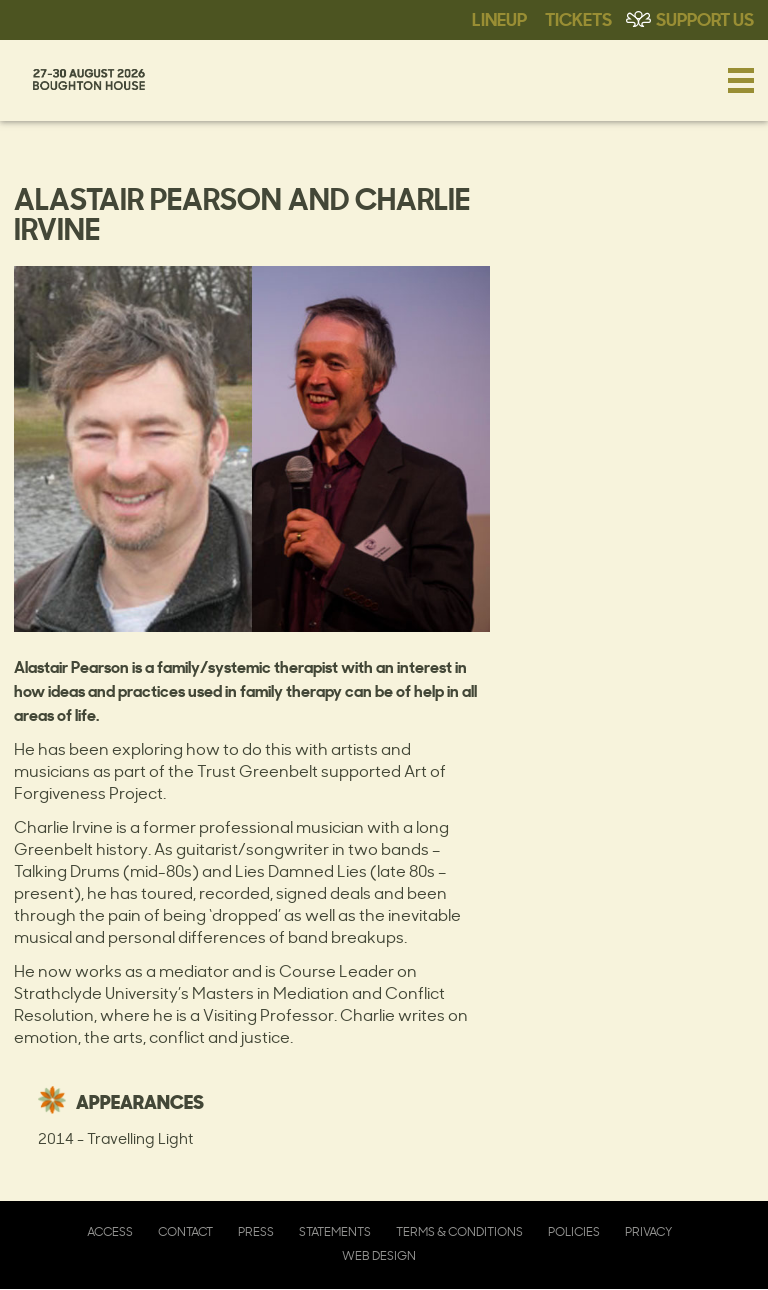  I want to click on Support Us, so click(705, 18).